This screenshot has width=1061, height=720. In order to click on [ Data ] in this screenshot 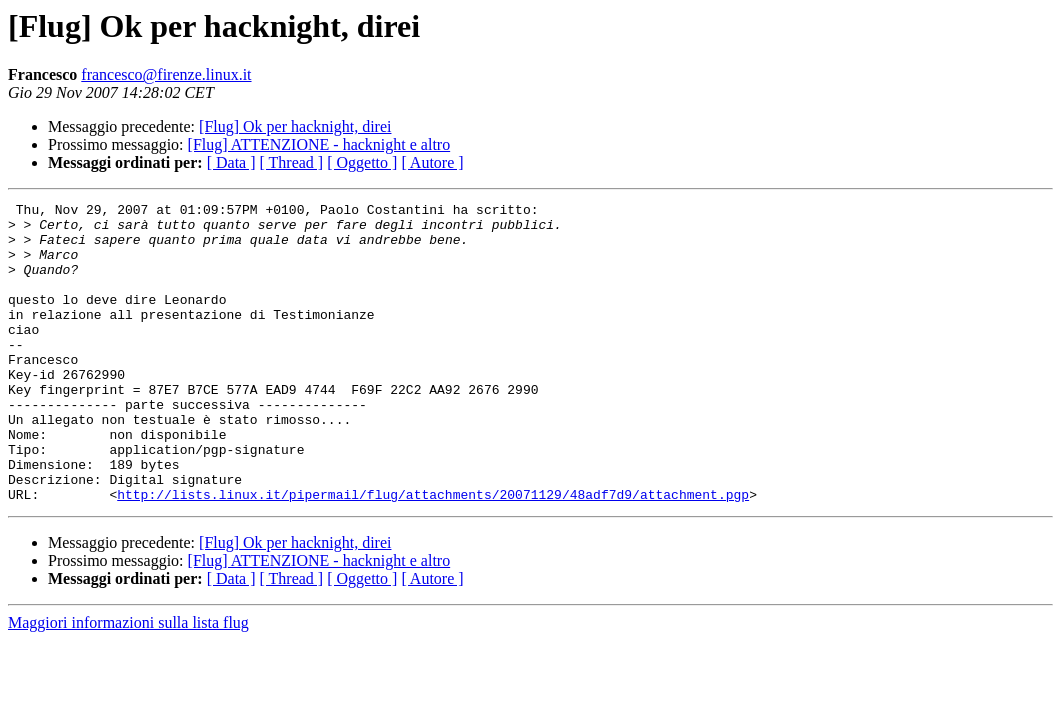, I will do `click(231, 162)`.